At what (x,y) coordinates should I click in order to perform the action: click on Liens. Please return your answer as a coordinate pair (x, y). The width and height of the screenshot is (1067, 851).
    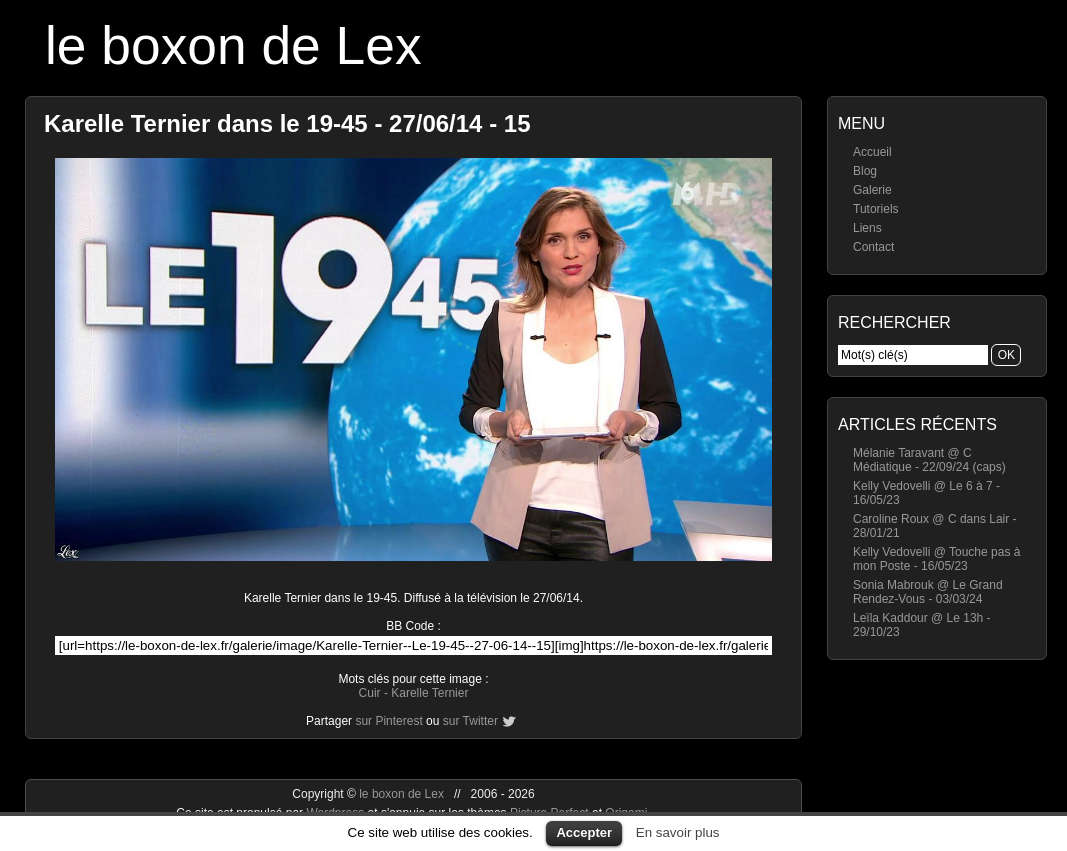
    Looking at the image, I should click on (867, 228).